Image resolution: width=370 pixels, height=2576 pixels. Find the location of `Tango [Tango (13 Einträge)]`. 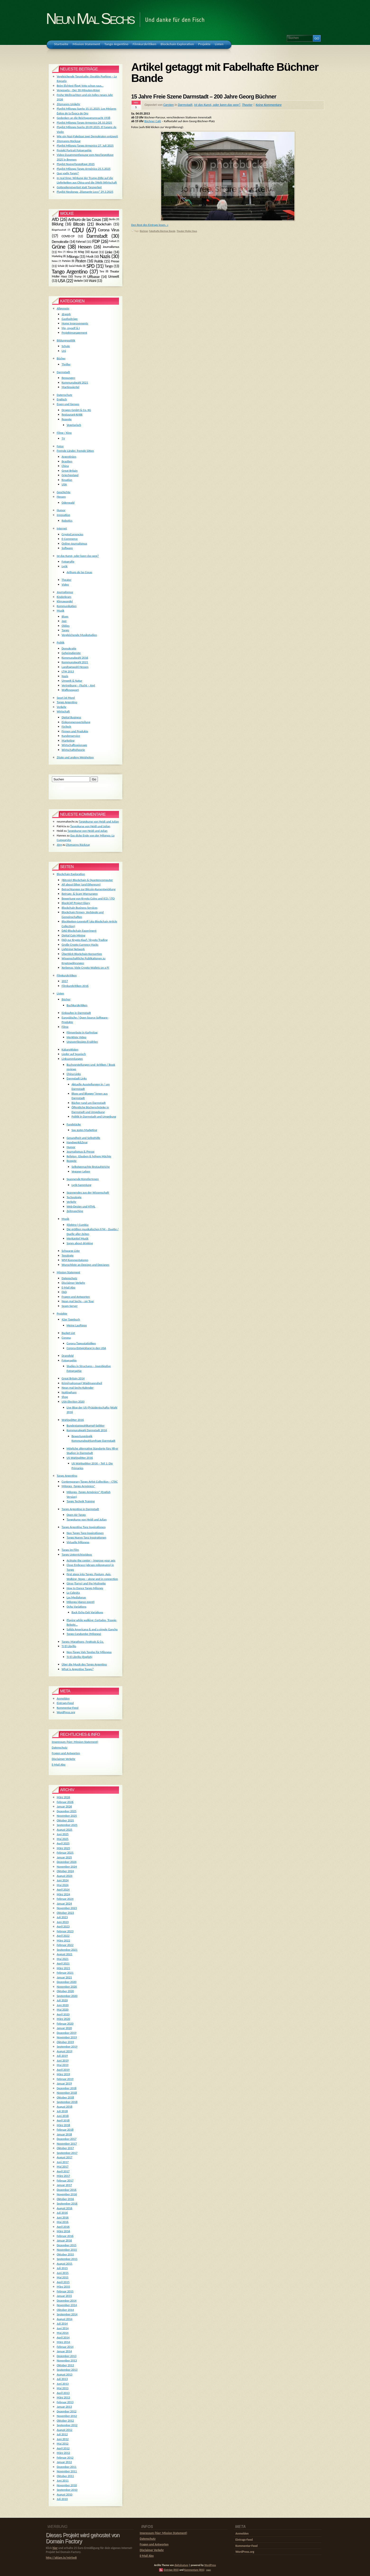

Tango [Tango (13 Einträge)] is located at coordinates (112, 266).